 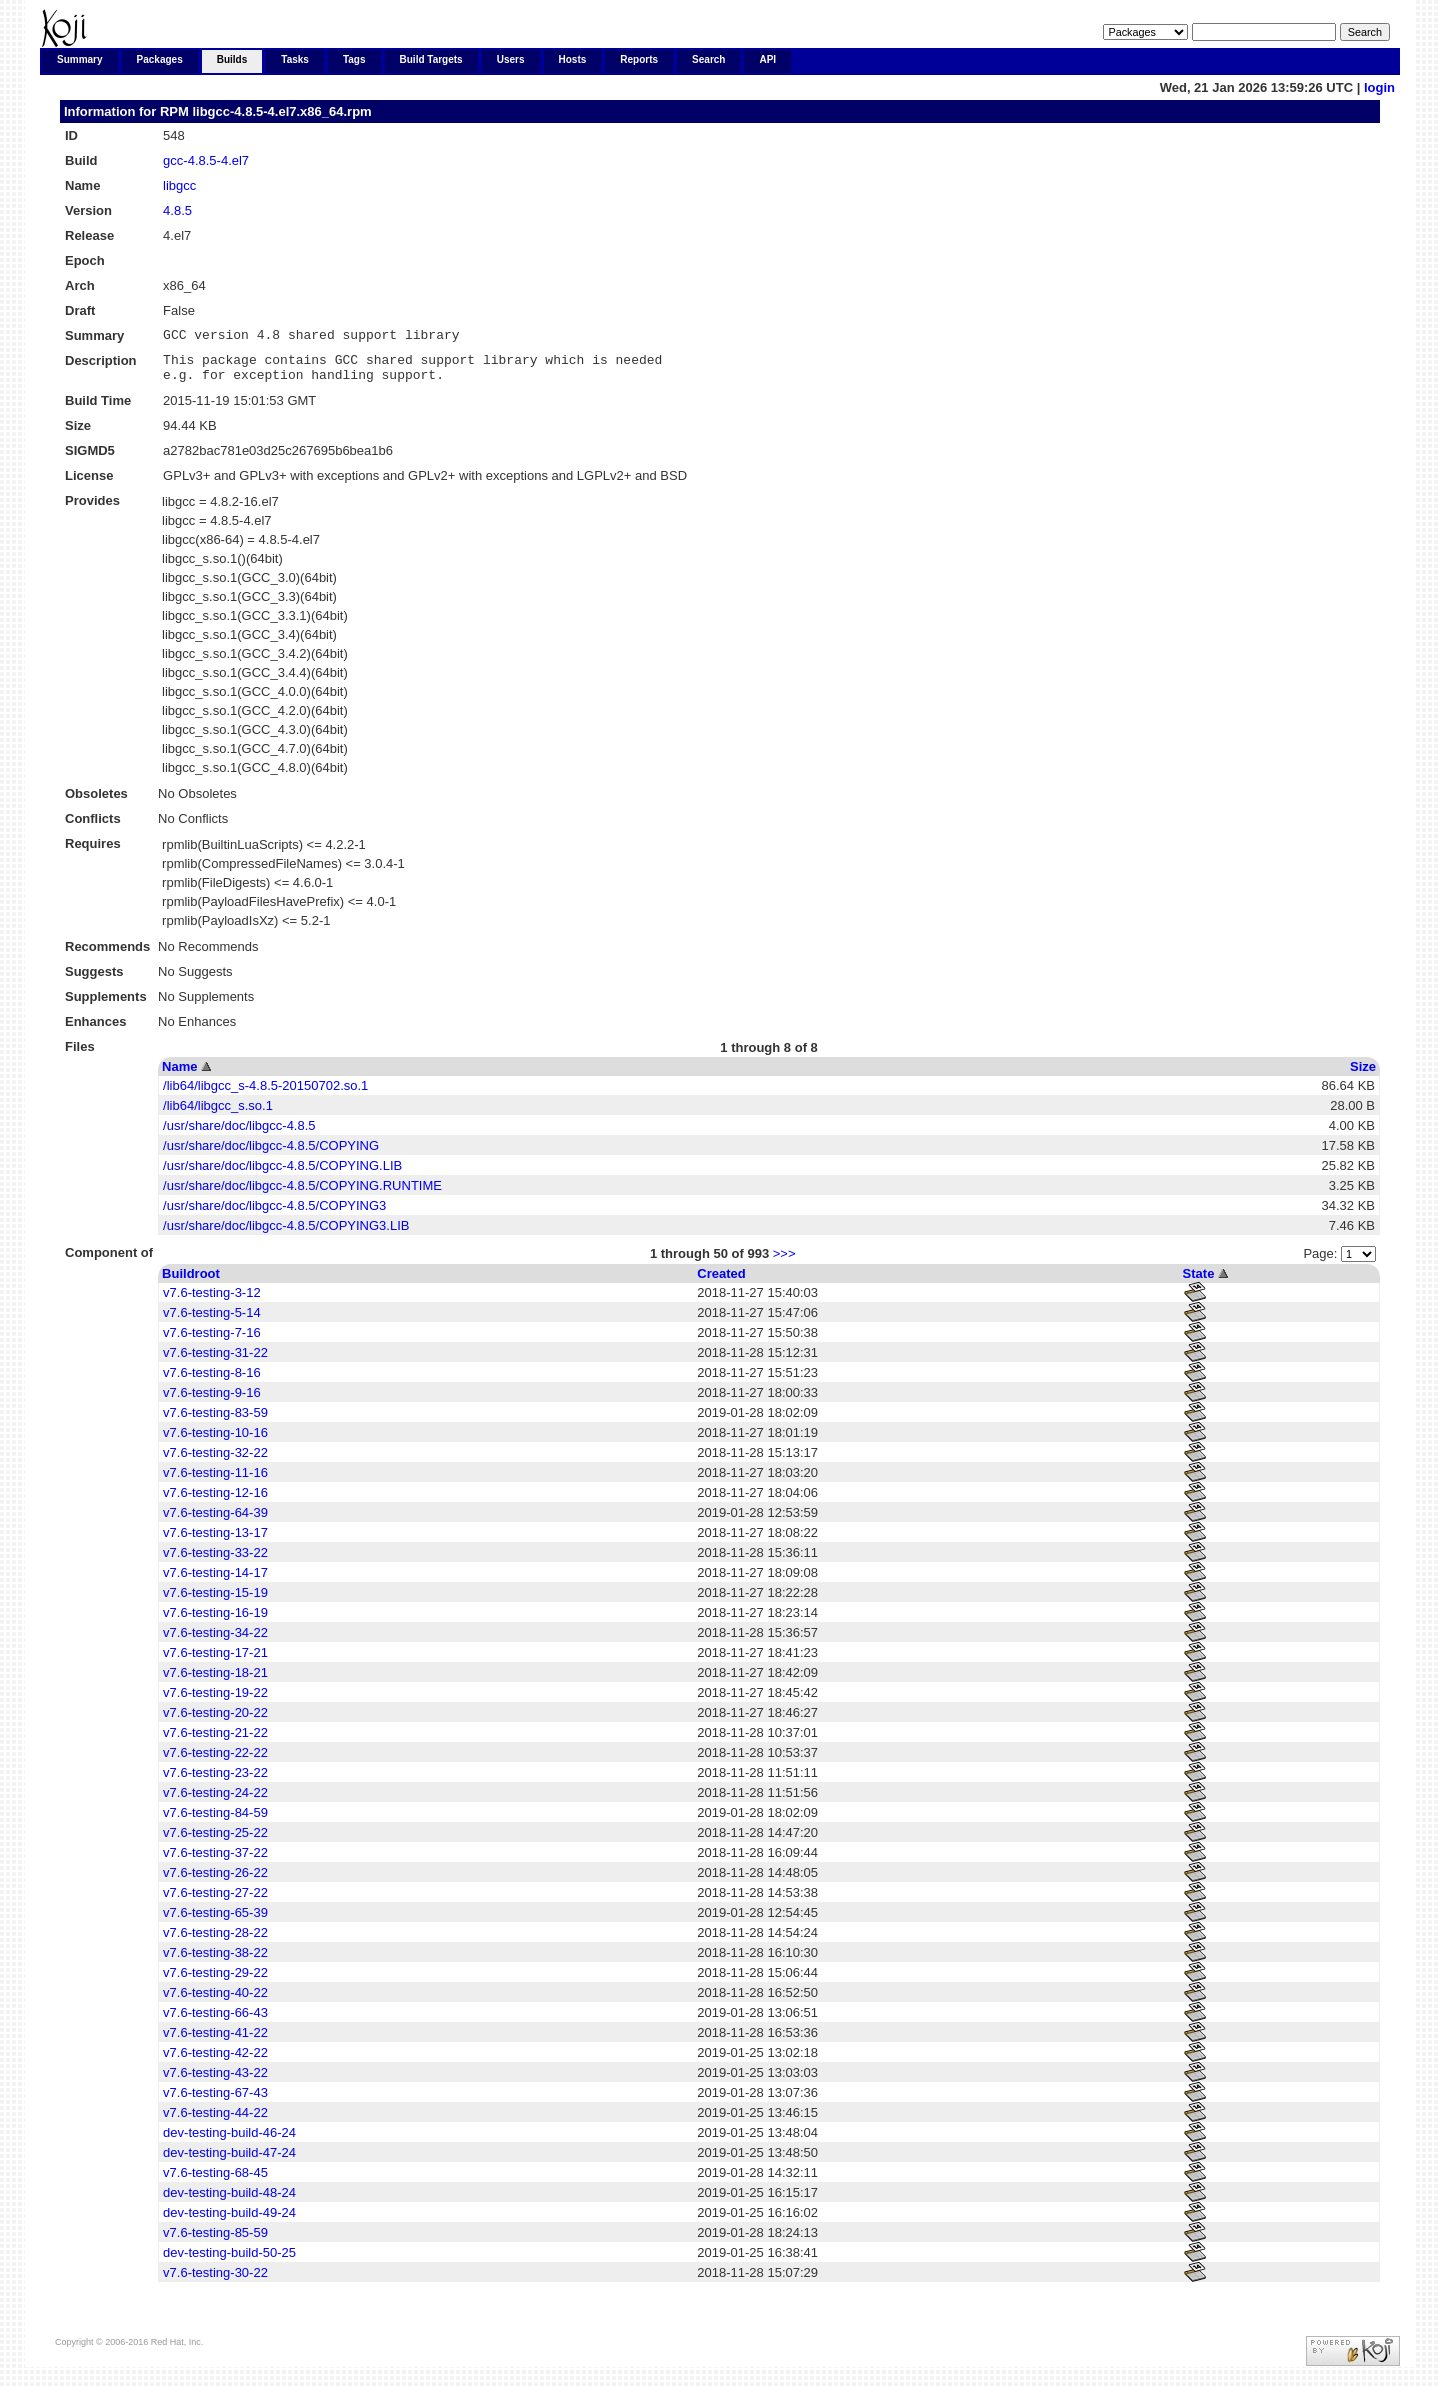 What do you see at coordinates (179, 1075) in the screenshot?
I see `Name` at bounding box center [179, 1075].